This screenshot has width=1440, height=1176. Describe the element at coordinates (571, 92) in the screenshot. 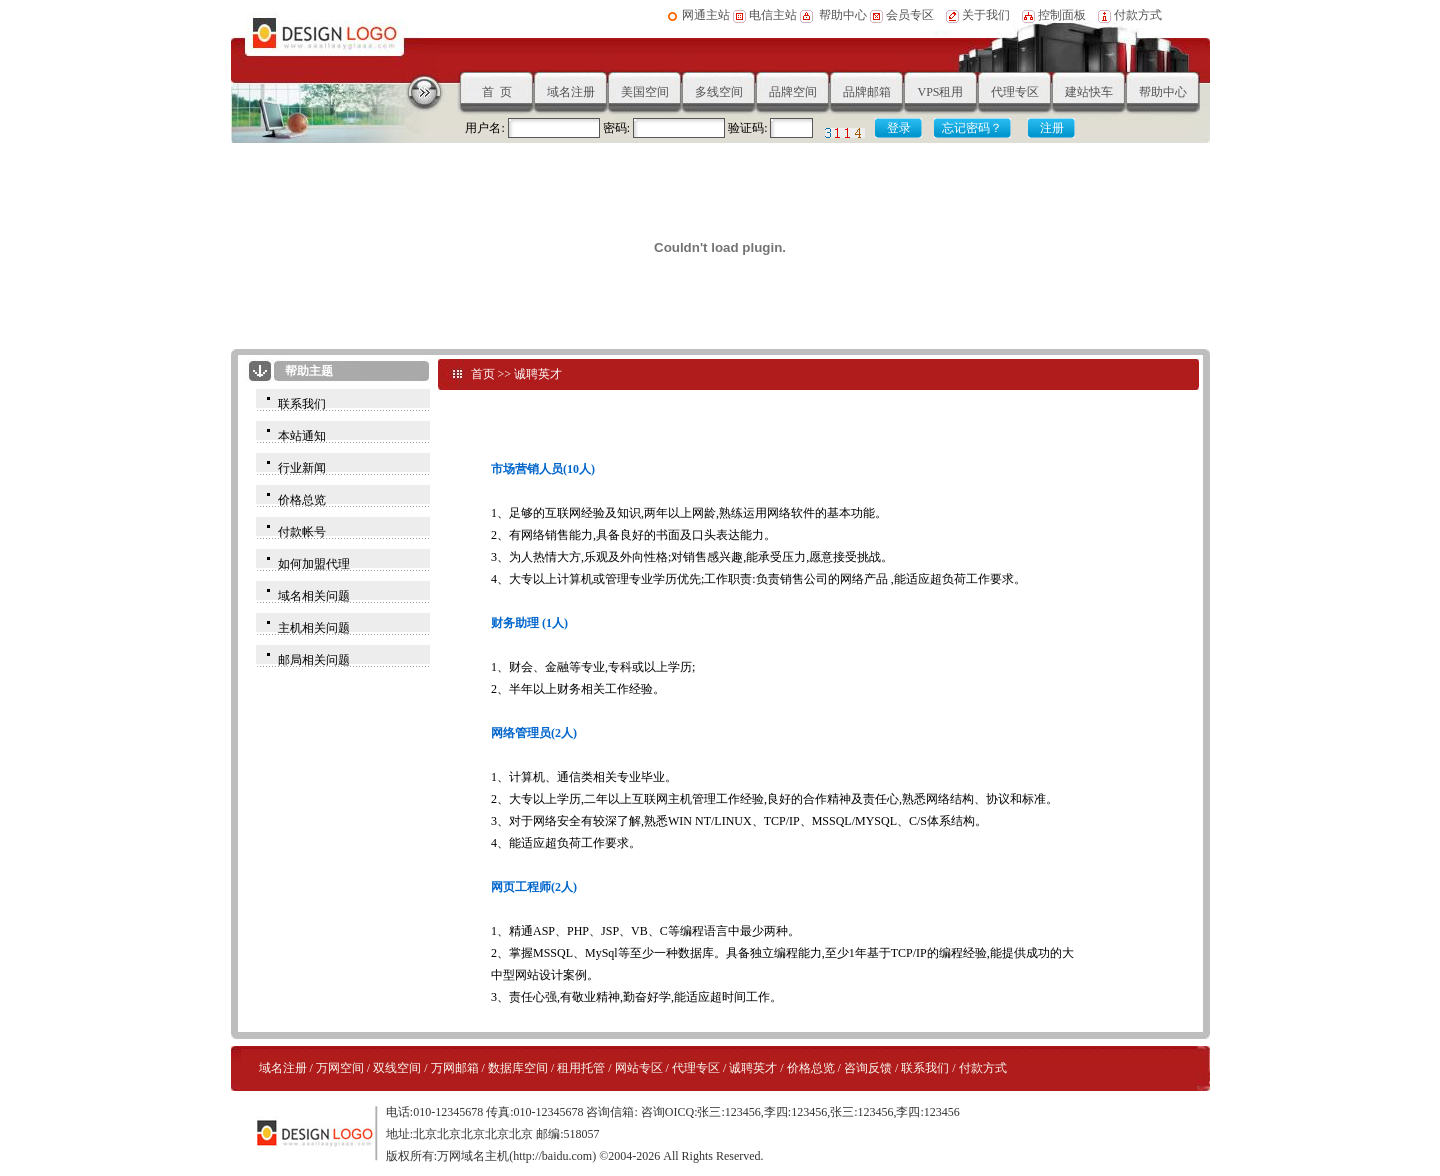

I see `域名注册` at that location.